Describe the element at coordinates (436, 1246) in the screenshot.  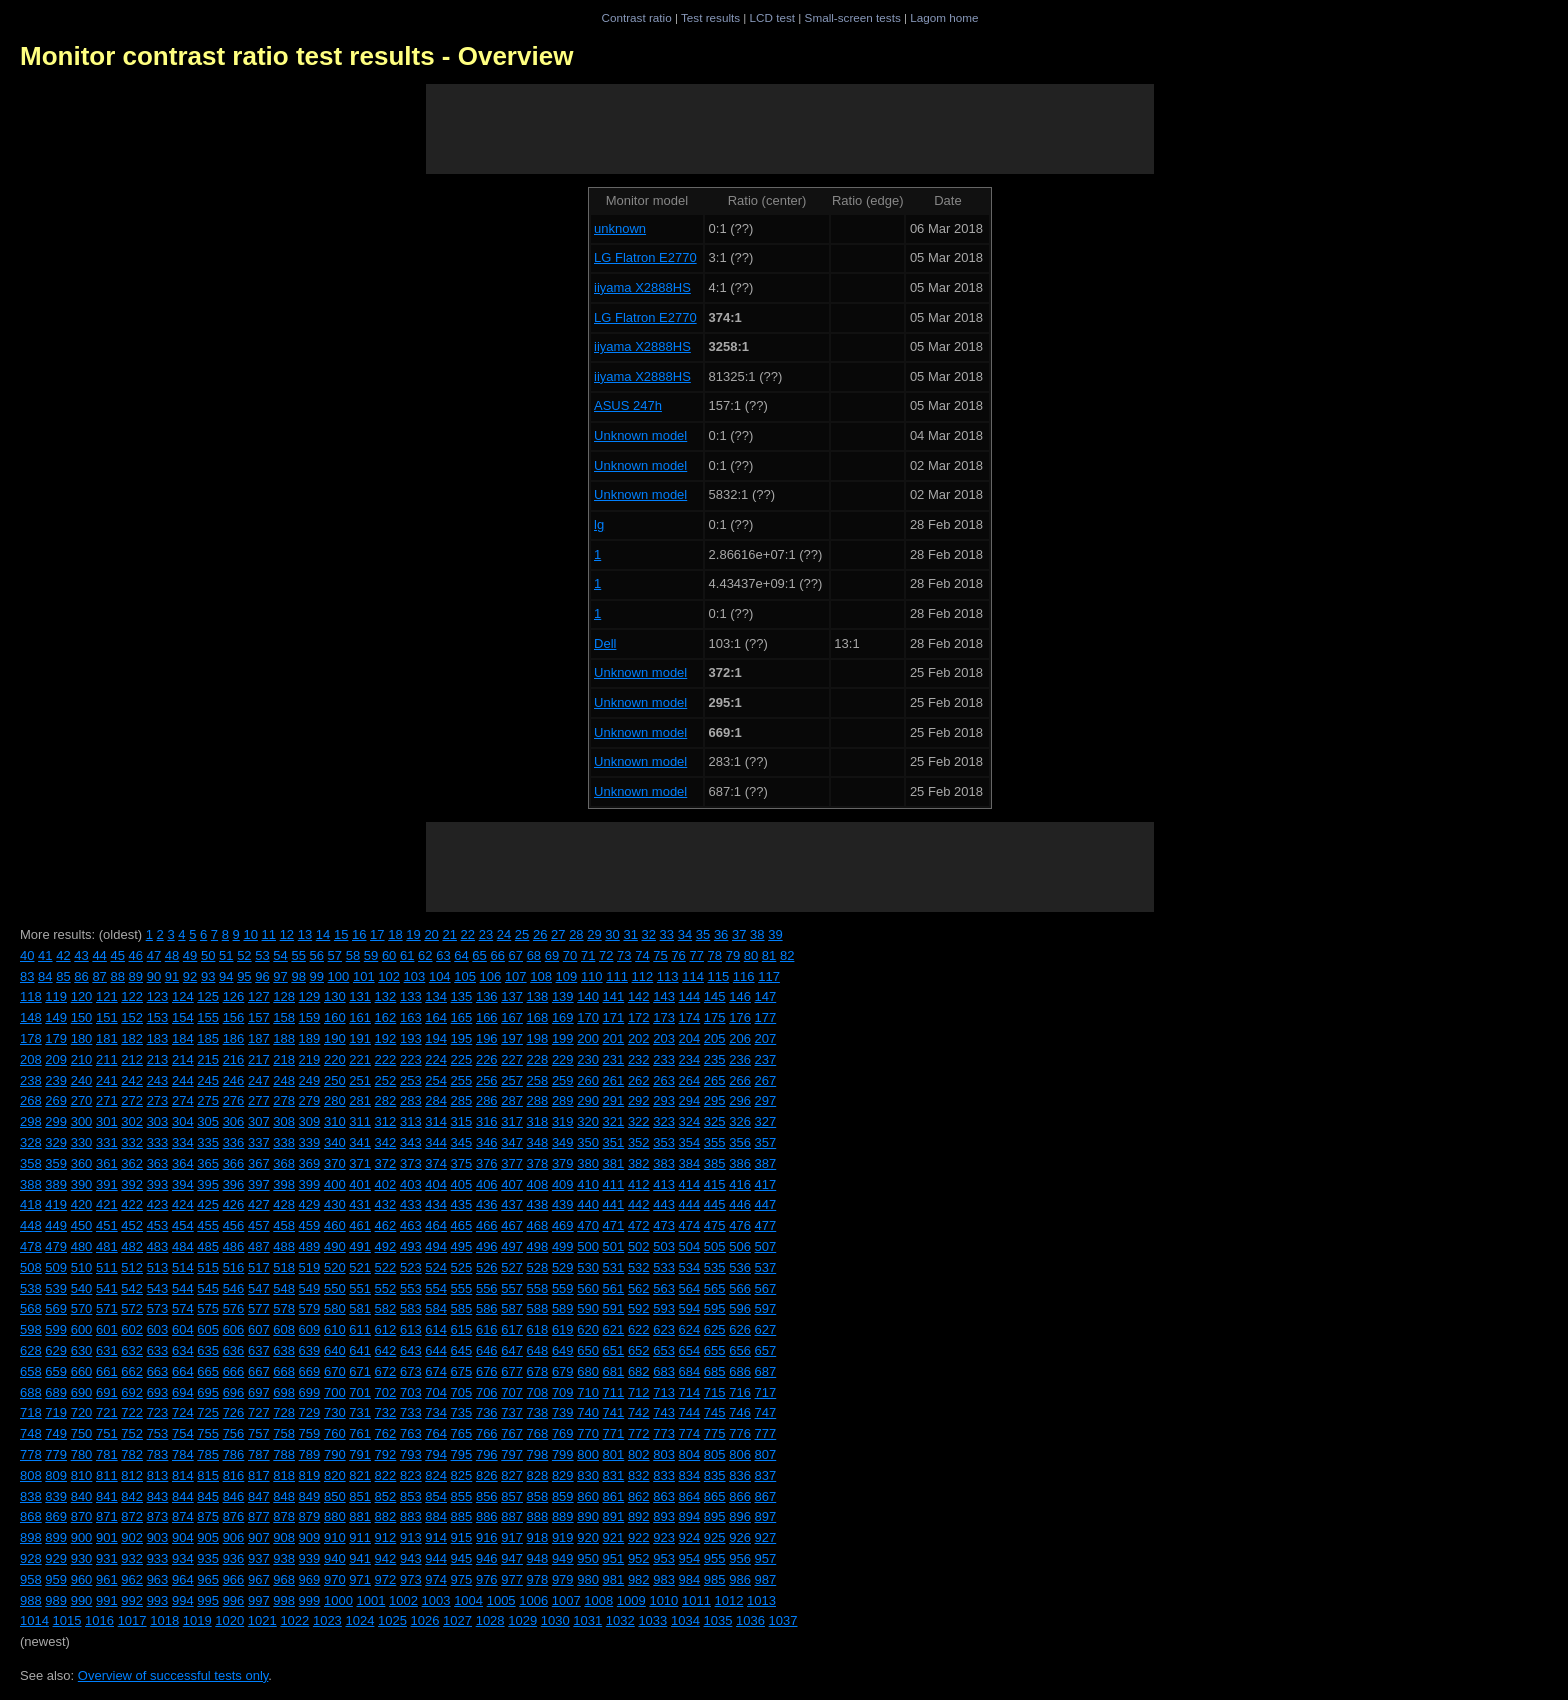
I see `494` at that location.